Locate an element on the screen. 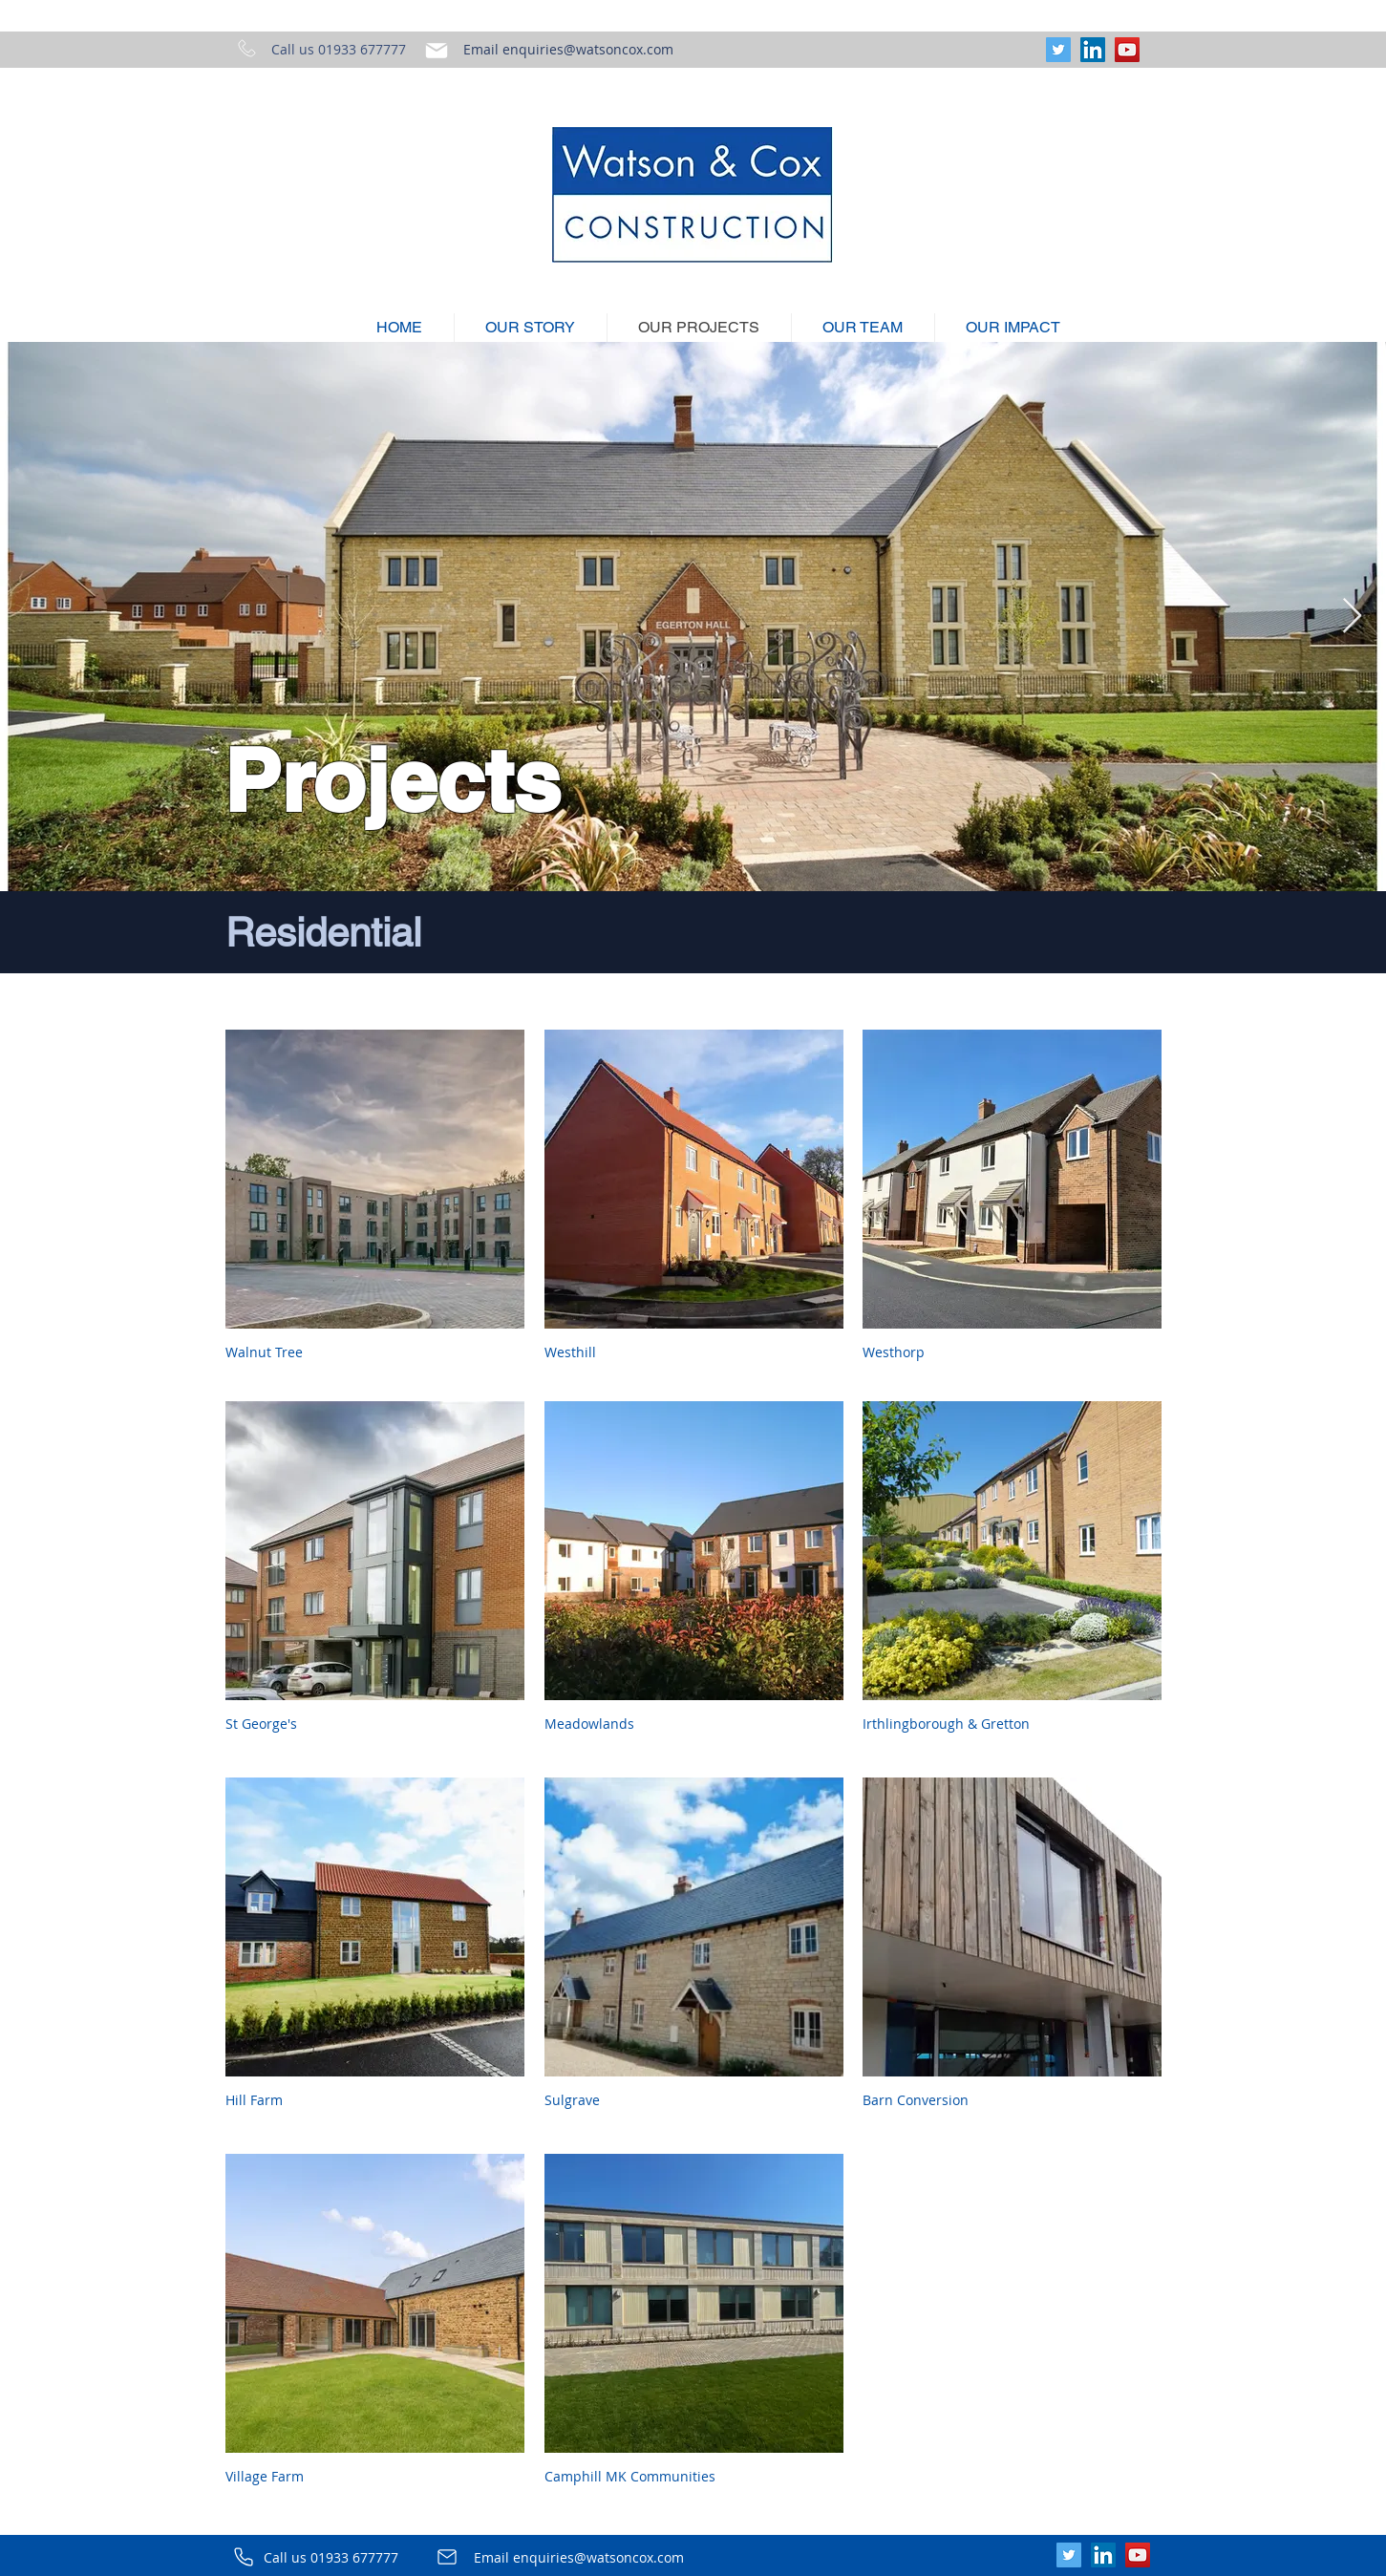 The height and width of the screenshot is (2576, 1386). [Twitter] is located at coordinates (1058, 49).